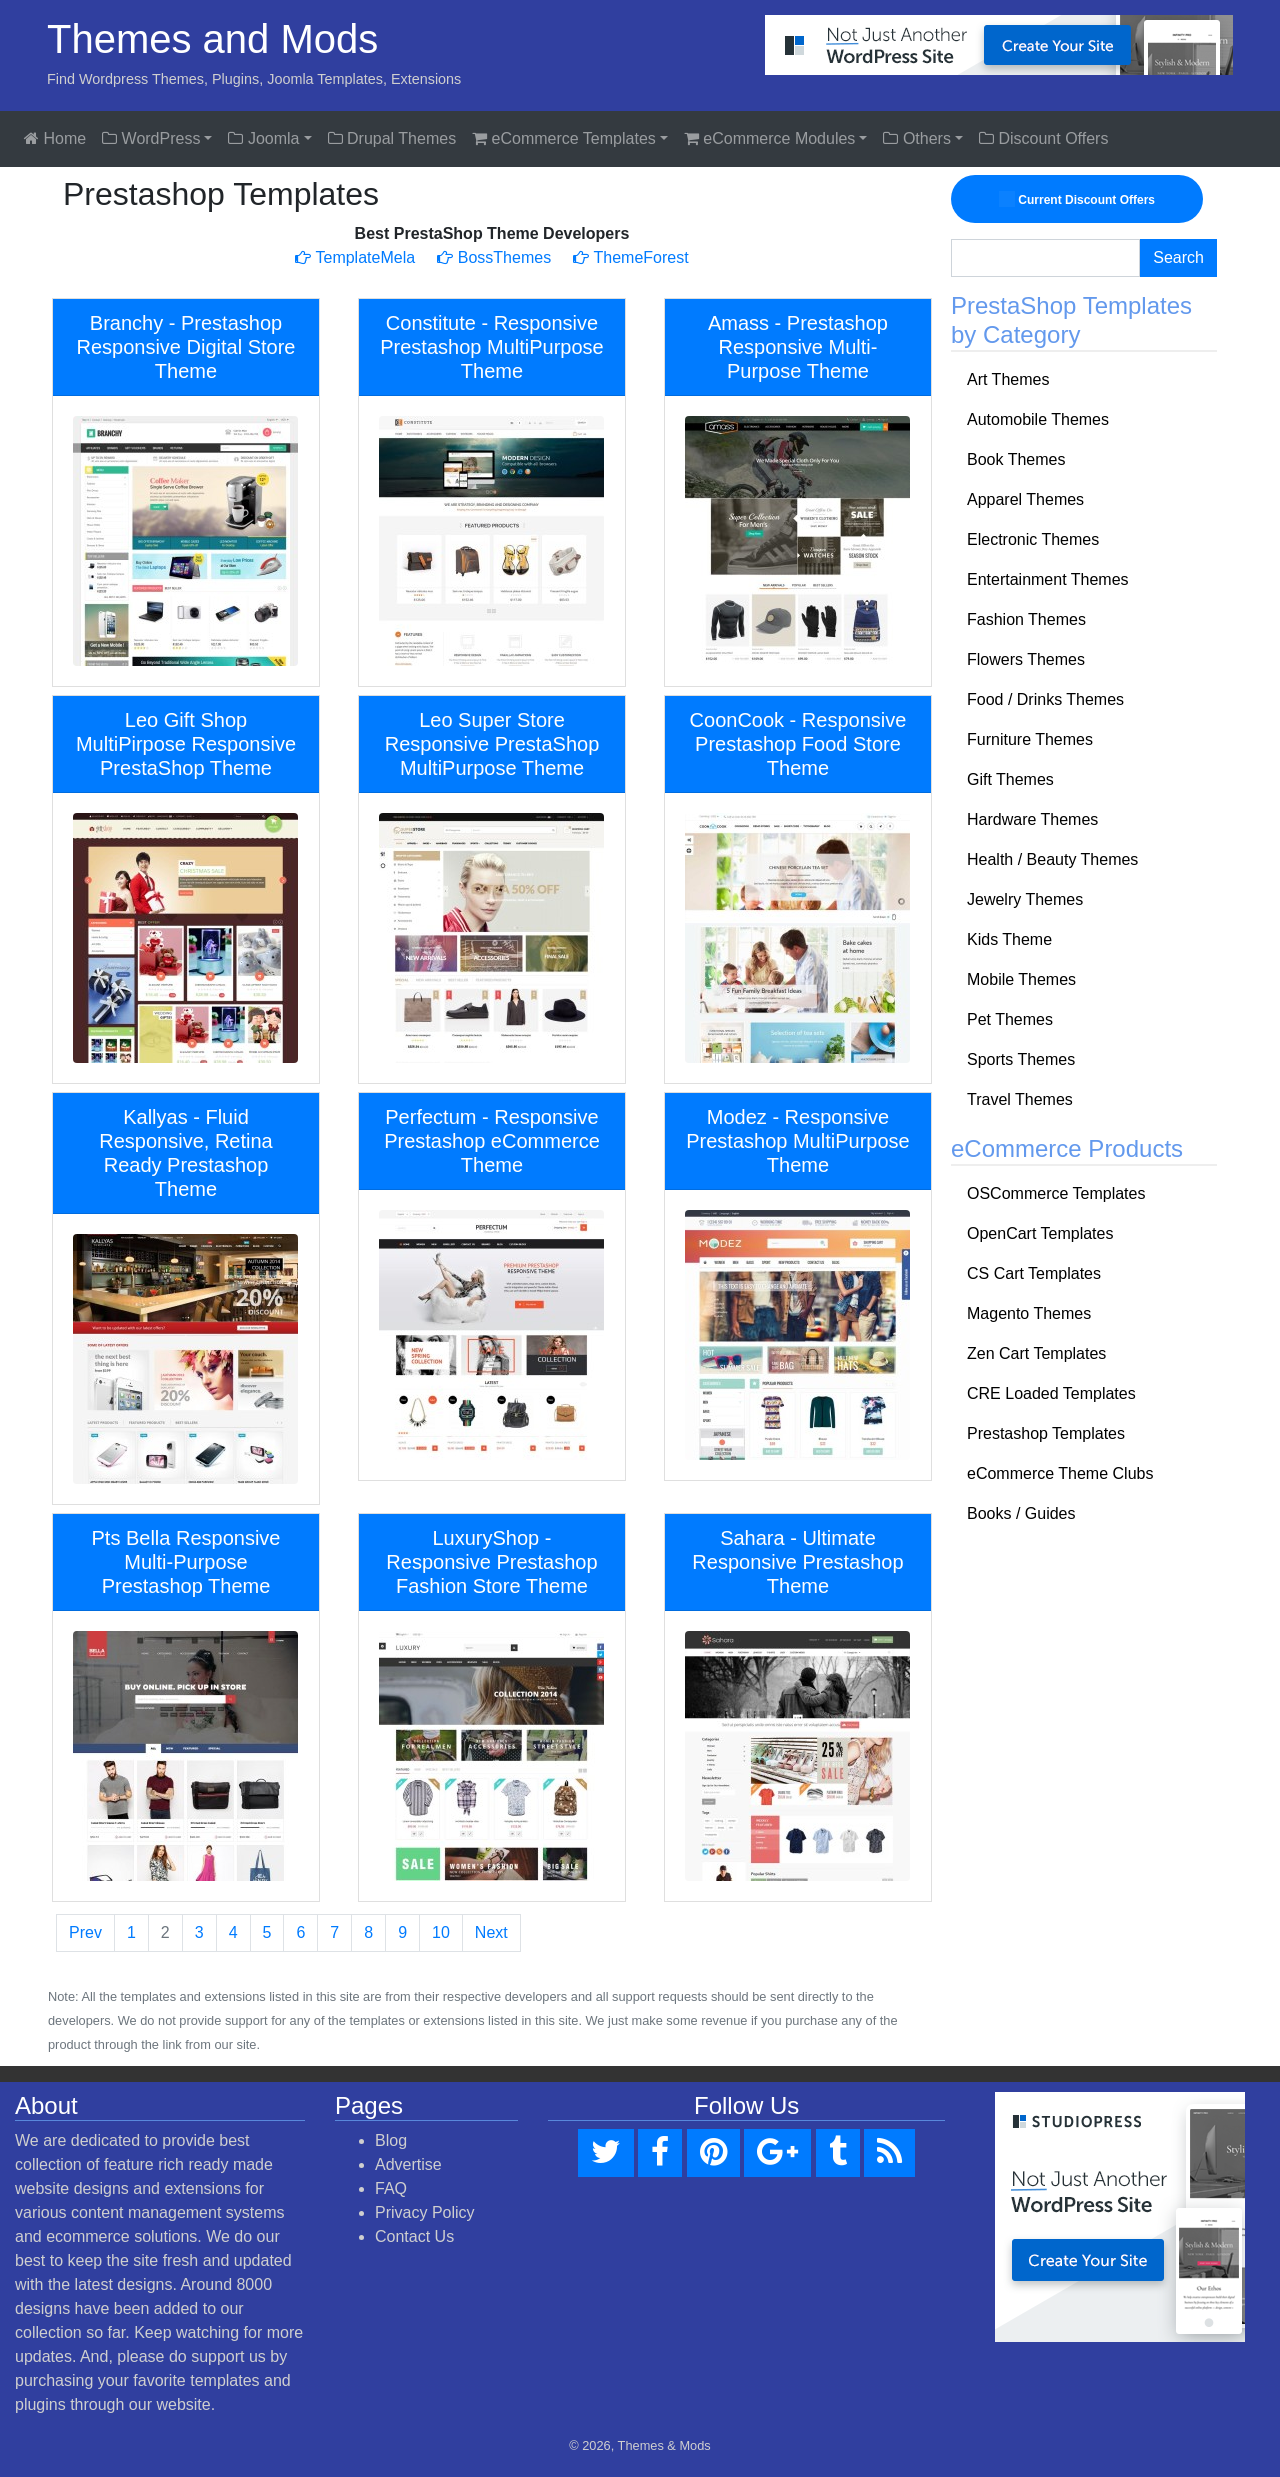 This screenshot has height=2477, width=1280. Describe the element at coordinates (408, 2164) in the screenshot. I see `Advertise` at that location.